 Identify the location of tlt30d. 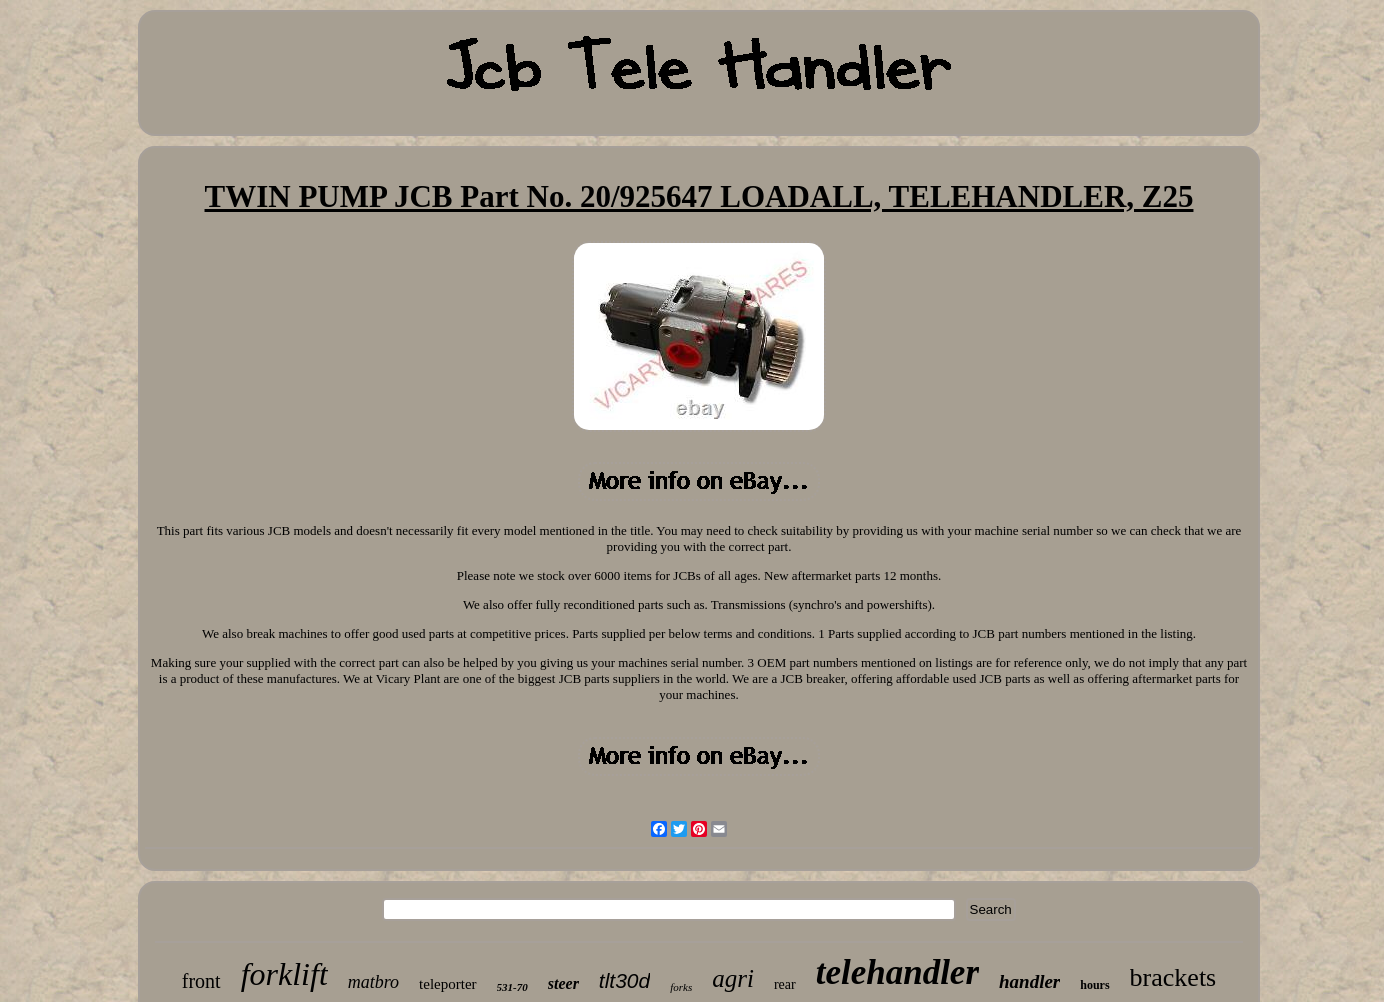
(624, 980).